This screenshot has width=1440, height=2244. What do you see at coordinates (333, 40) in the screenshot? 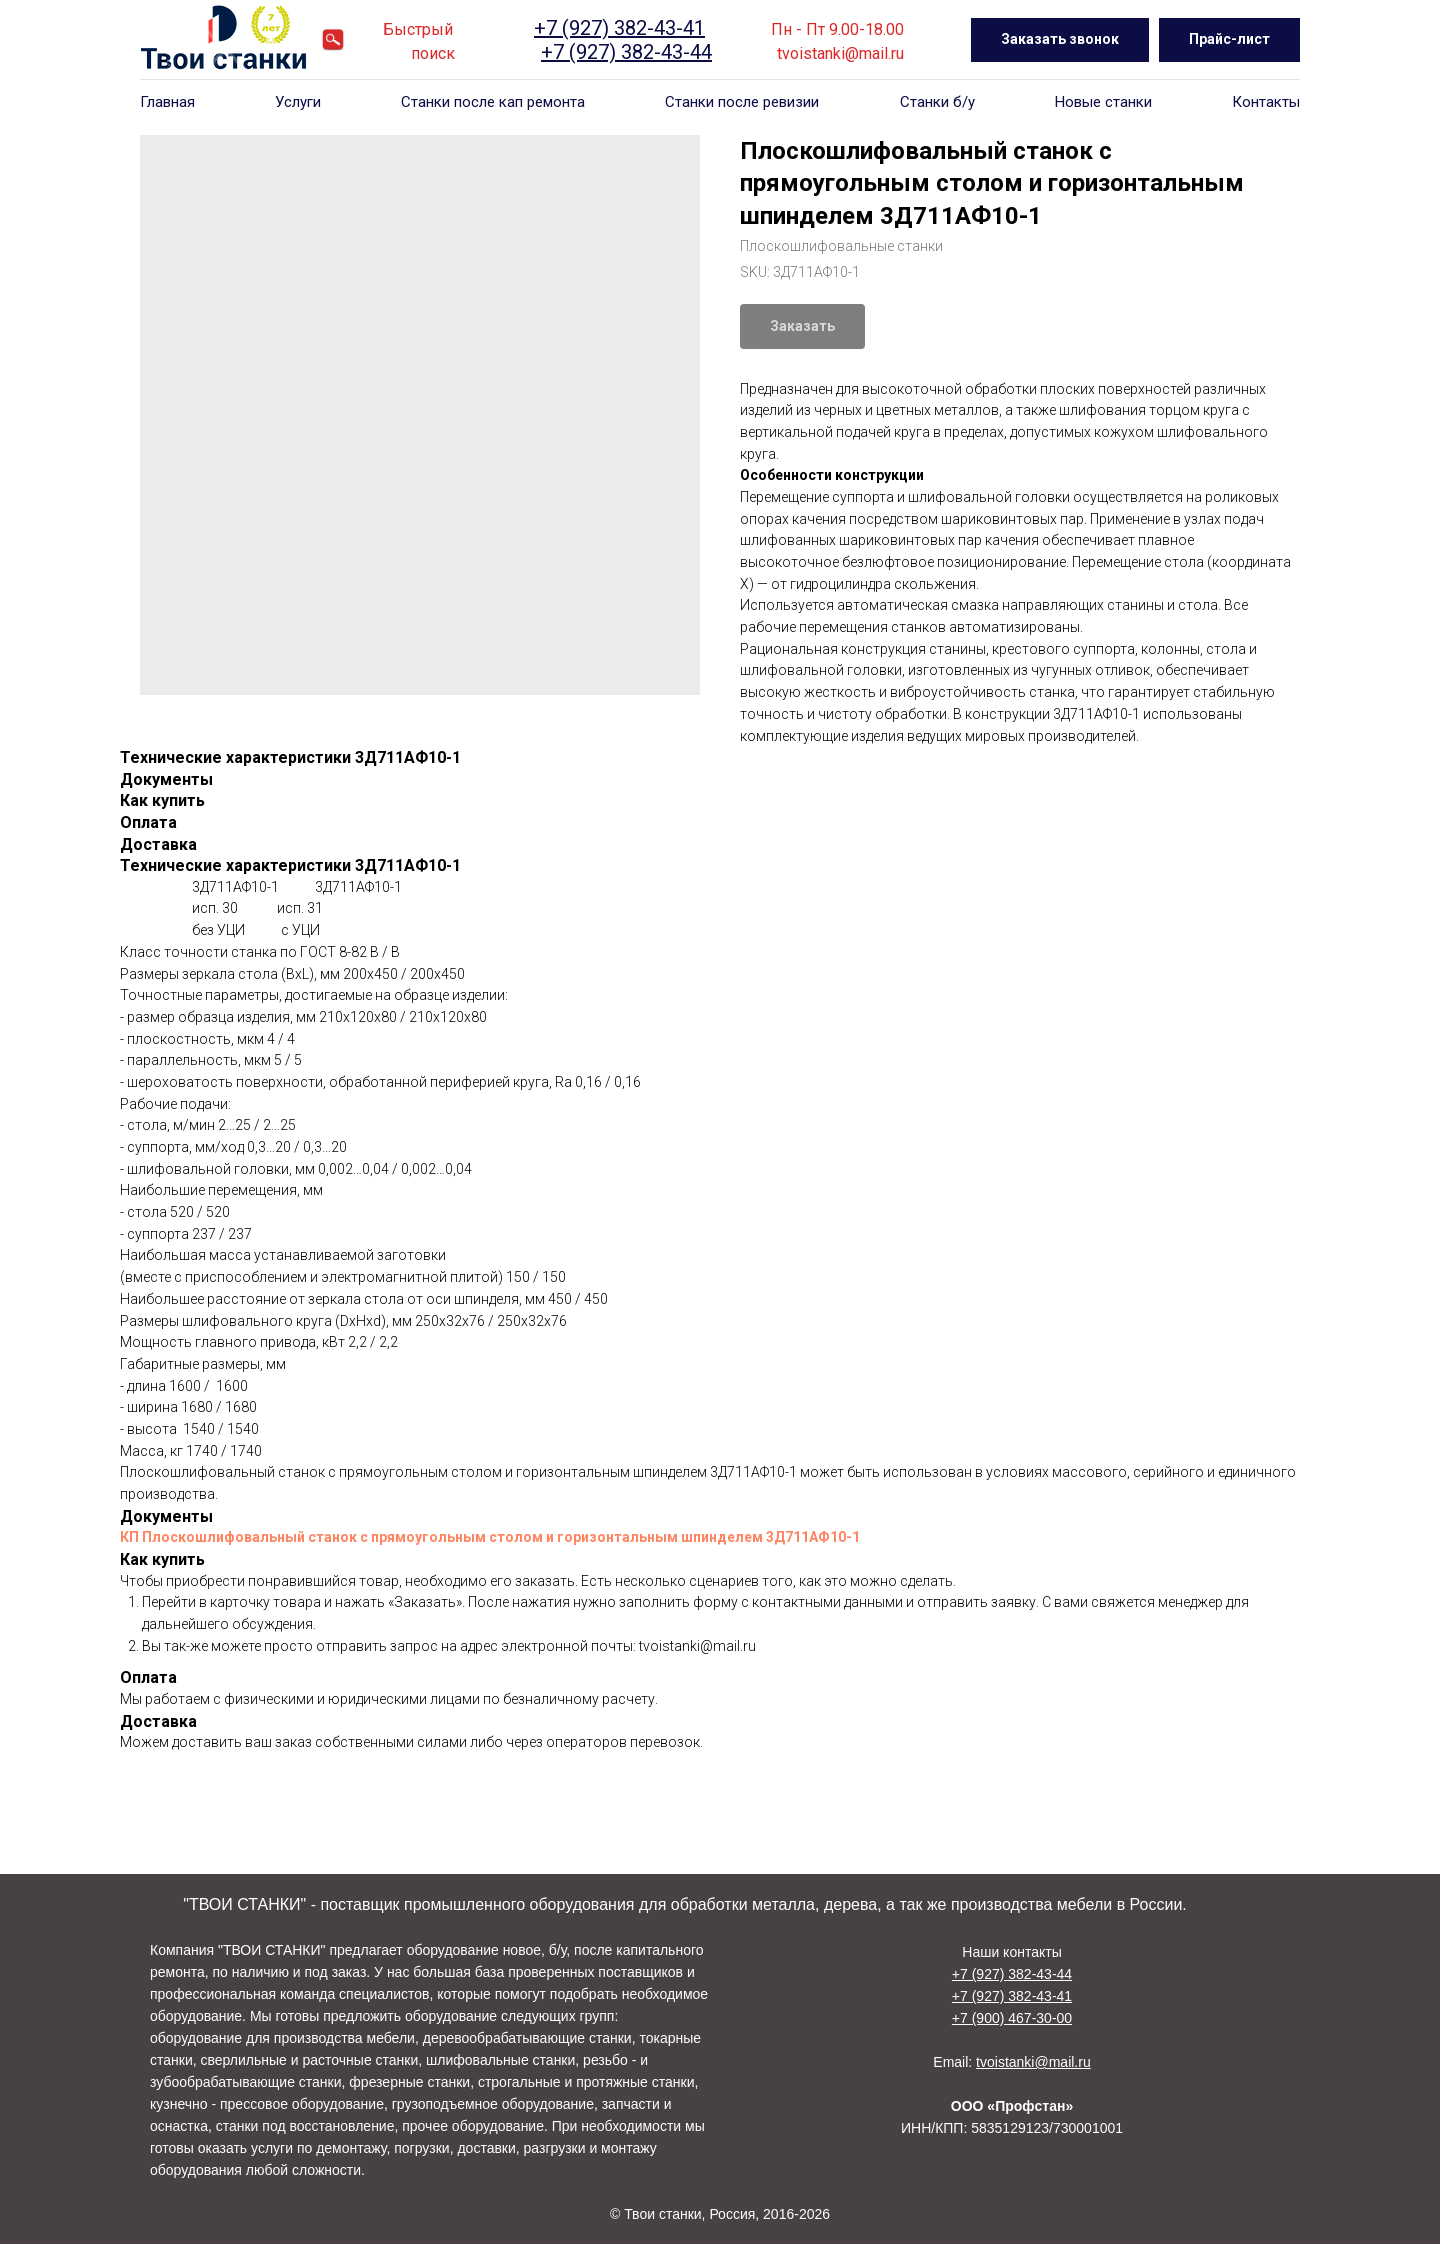
I see `[website]` at bounding box center [333, 40].